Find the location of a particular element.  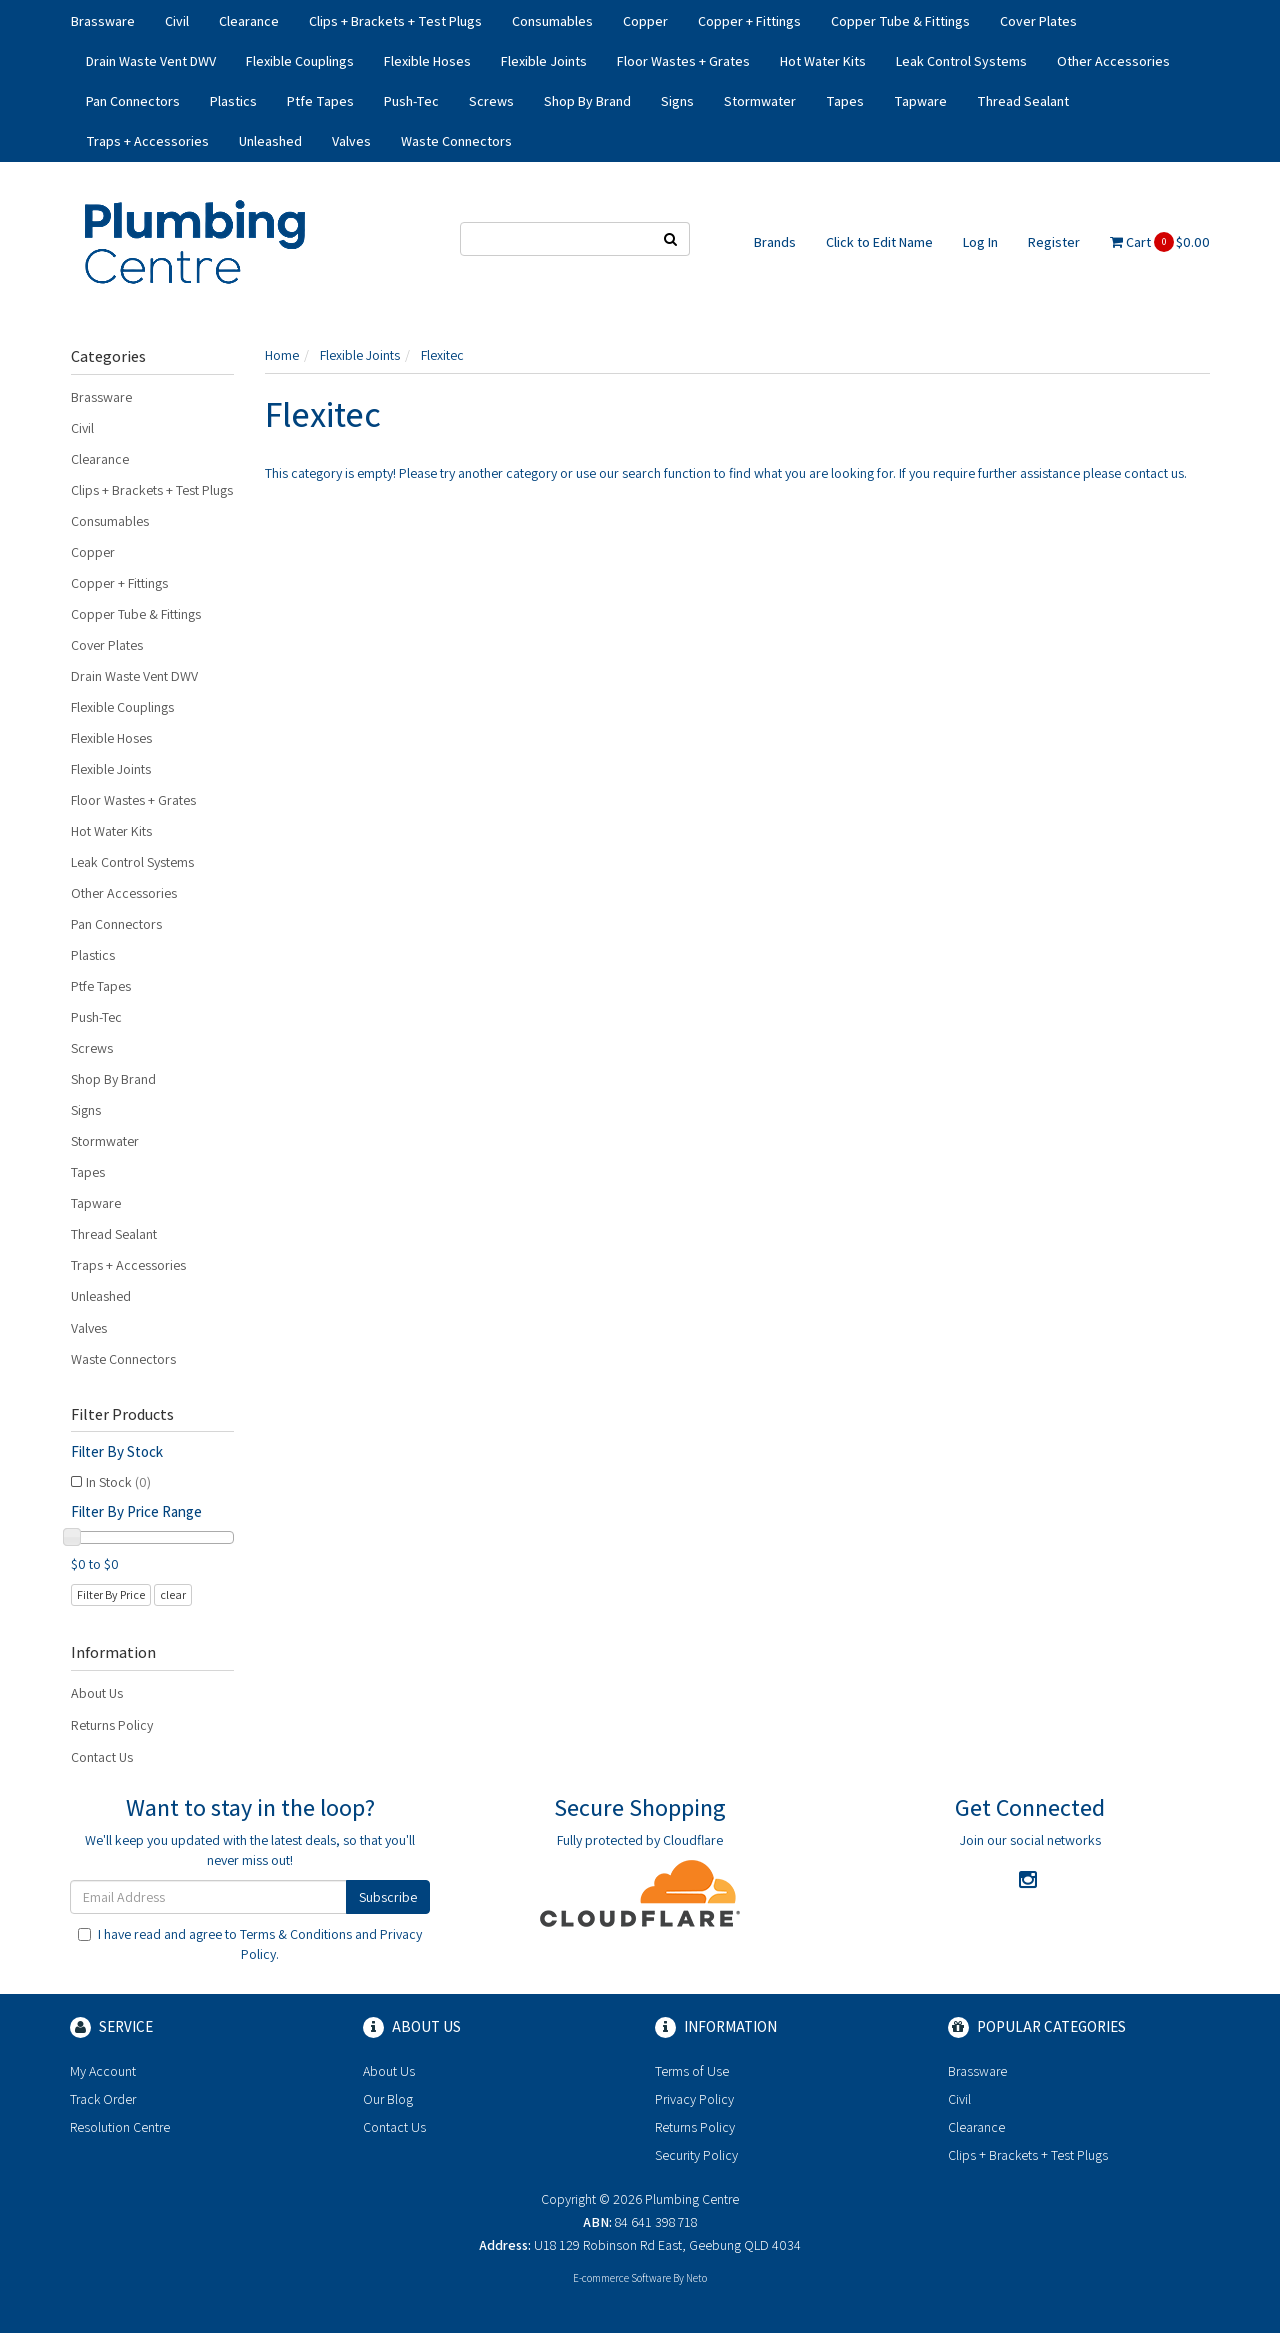

Flexible Hoses is located at coordinates (427, 61).